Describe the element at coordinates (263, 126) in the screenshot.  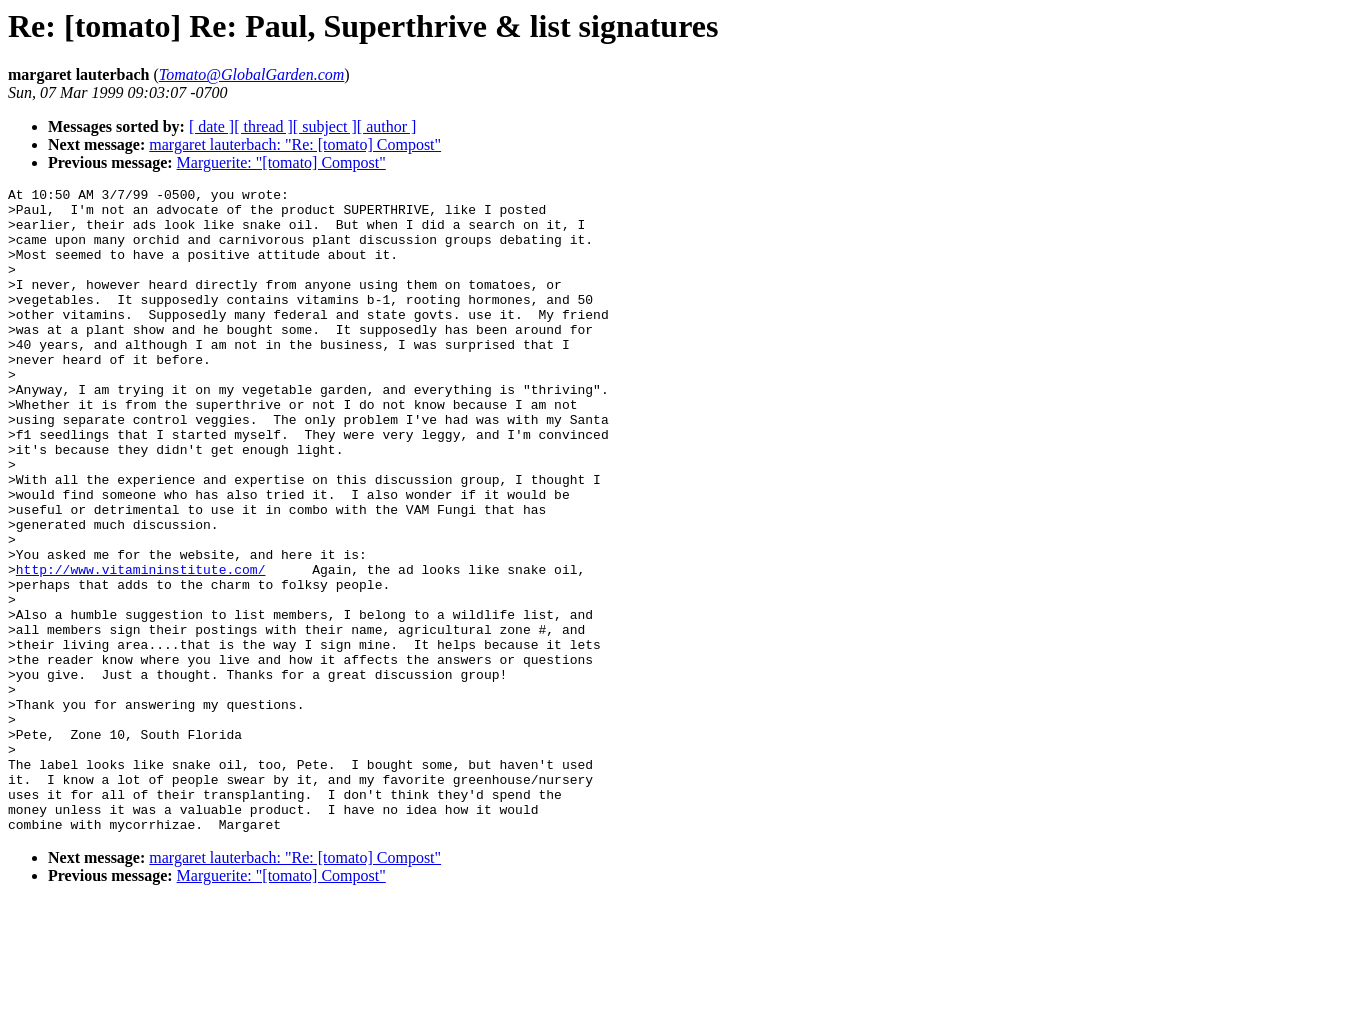
I see `[ thread ]` at that location.